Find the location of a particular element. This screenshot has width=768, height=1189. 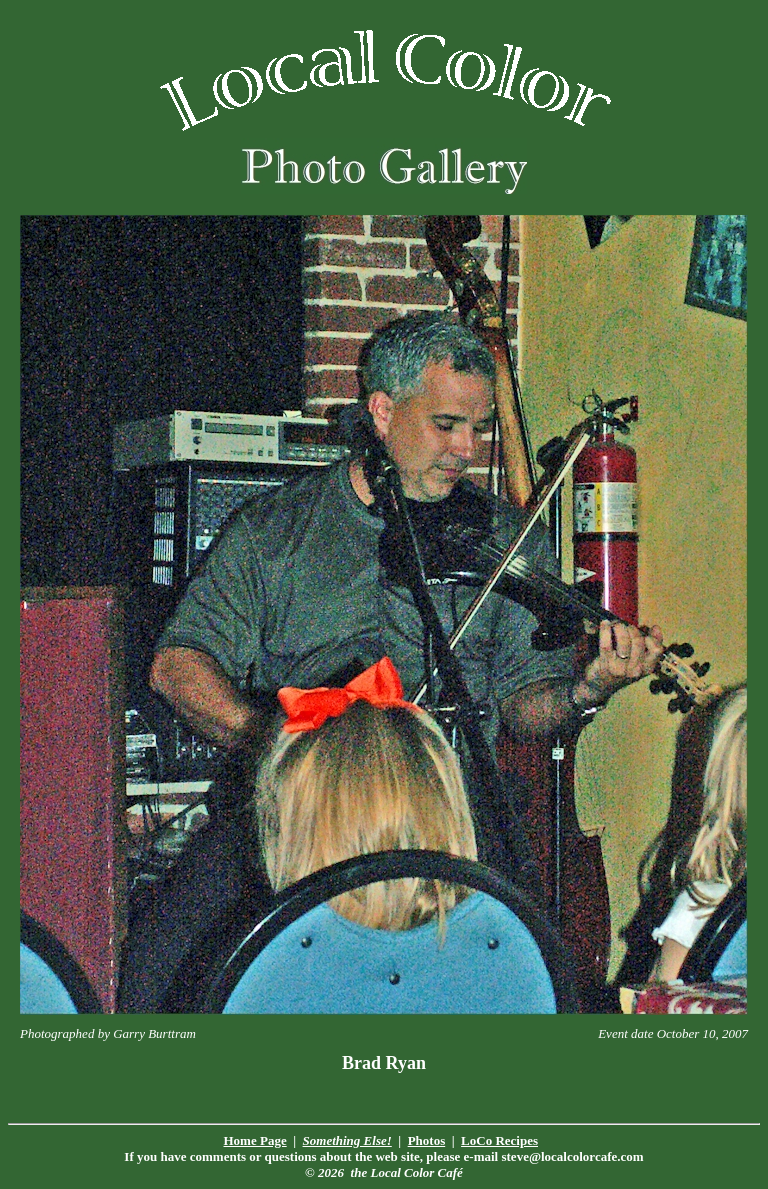

Home Page is located at coordinates (255, 1140).